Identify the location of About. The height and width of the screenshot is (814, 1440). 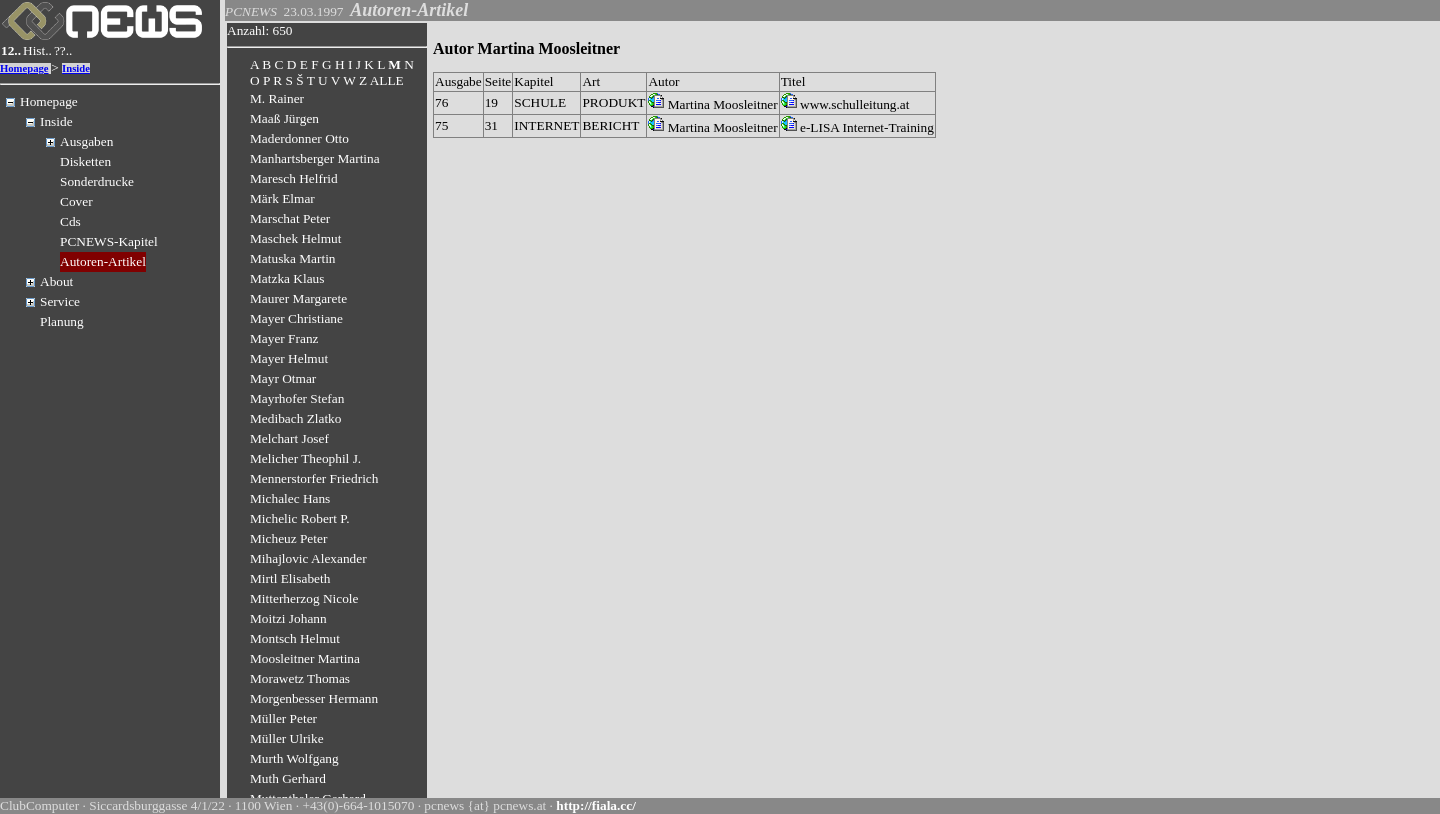
(56, 281).